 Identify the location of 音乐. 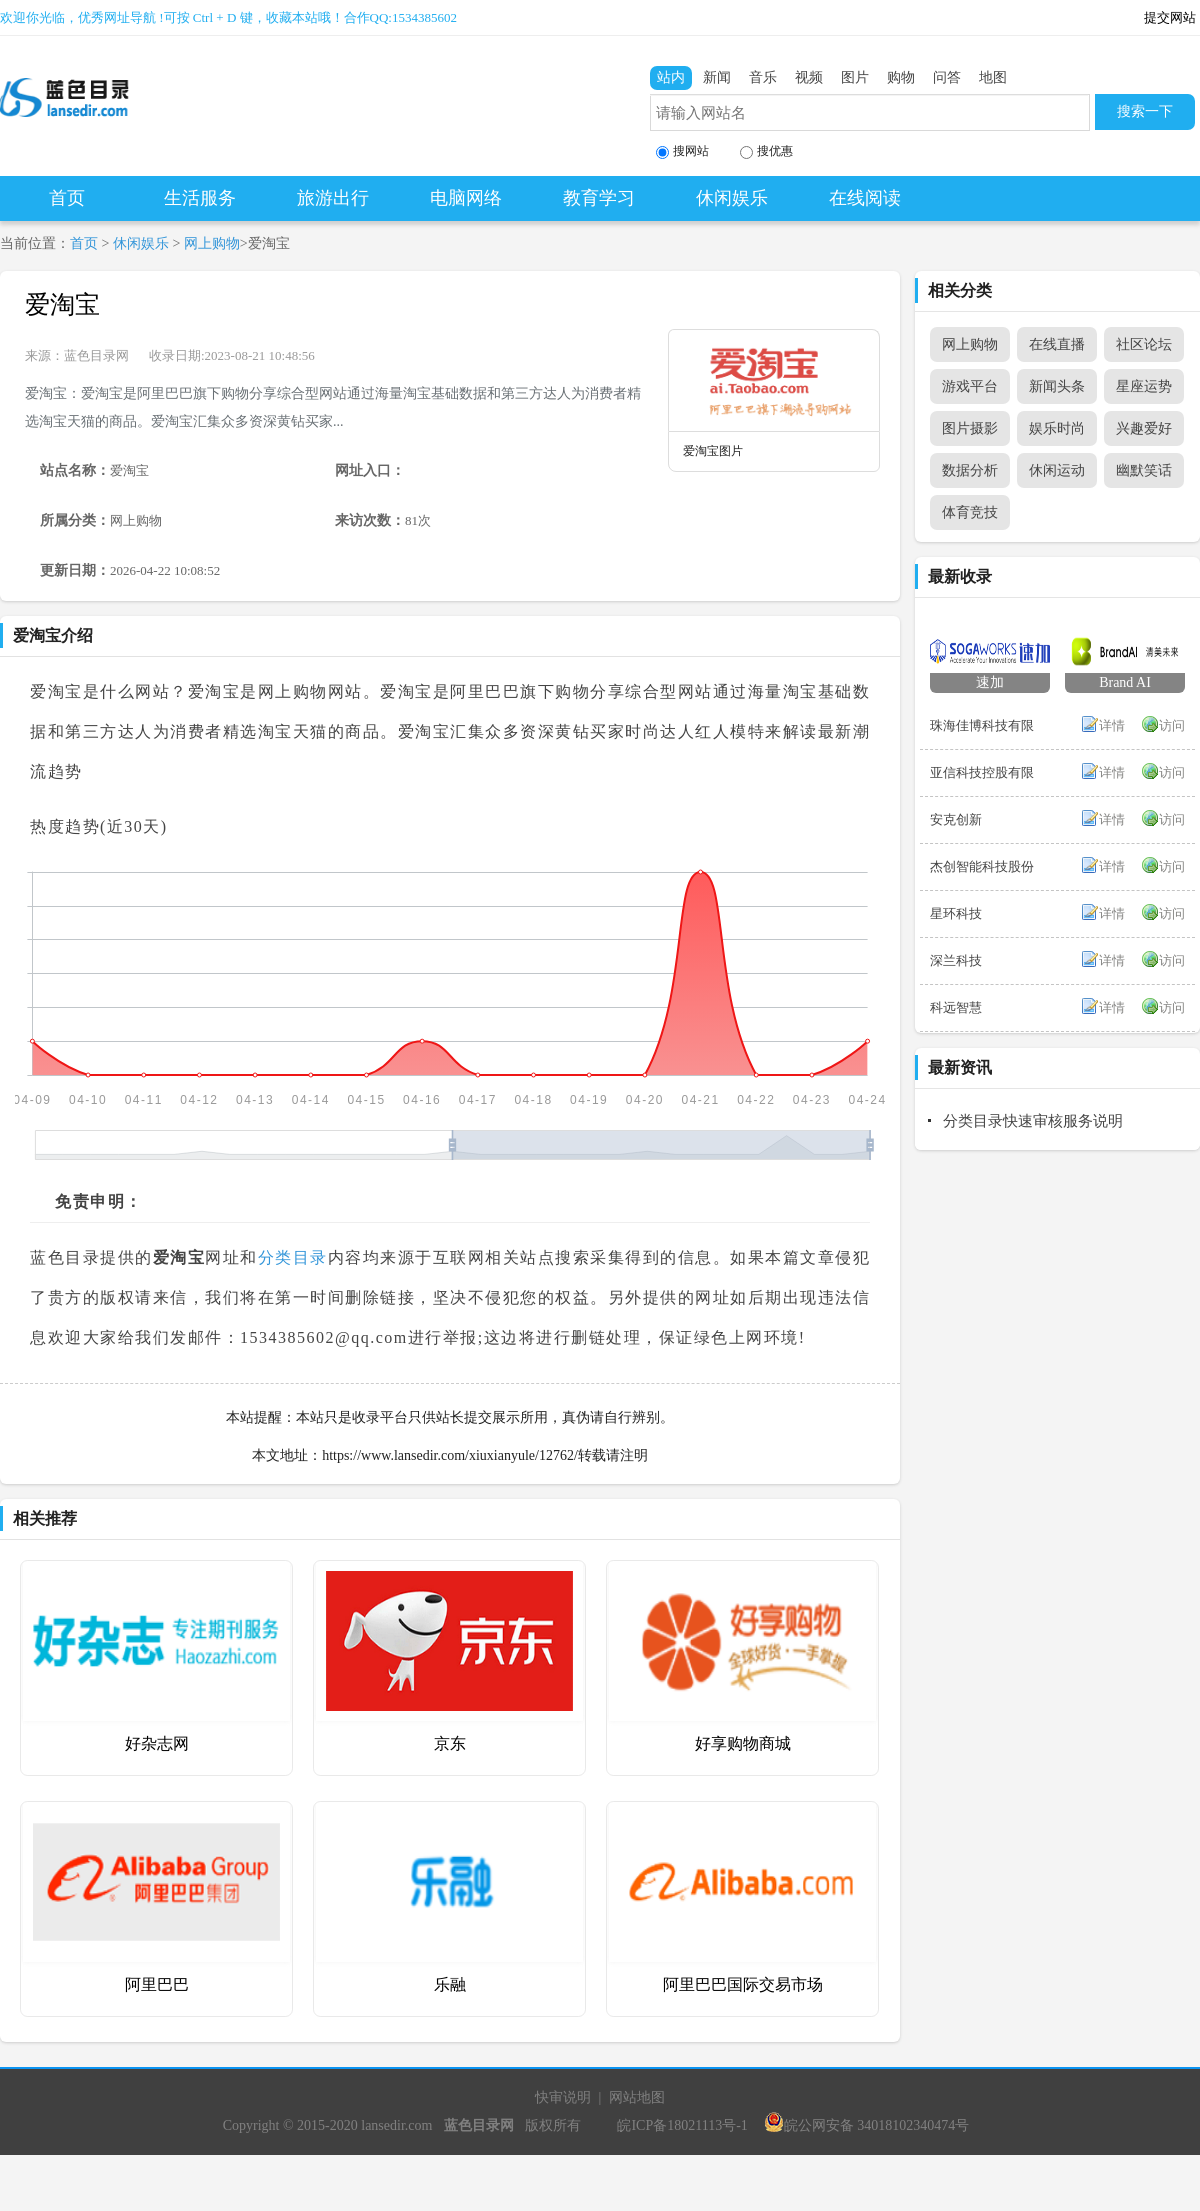
(763, 77).